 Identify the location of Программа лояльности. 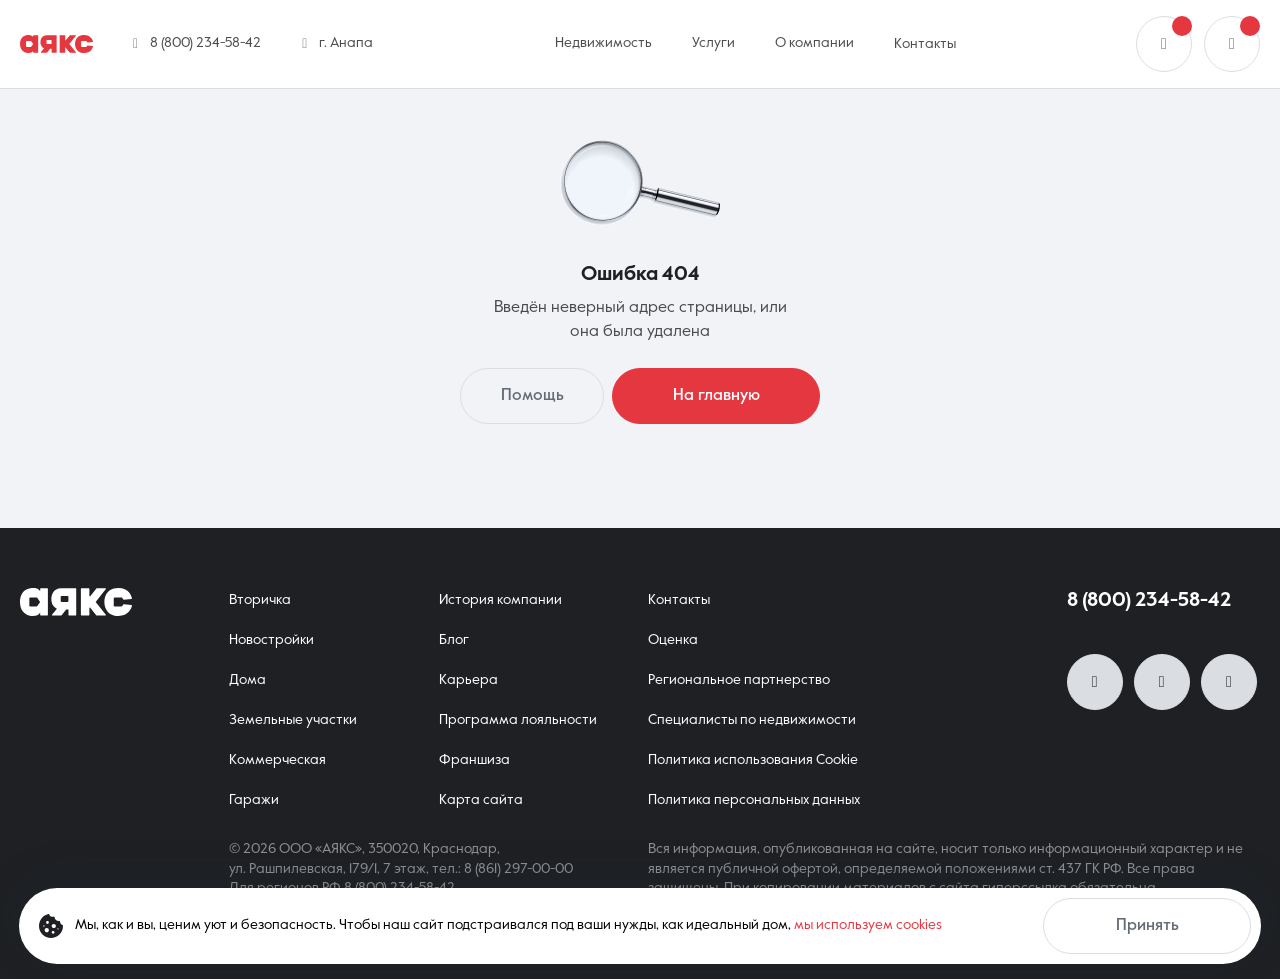
(518, 720).